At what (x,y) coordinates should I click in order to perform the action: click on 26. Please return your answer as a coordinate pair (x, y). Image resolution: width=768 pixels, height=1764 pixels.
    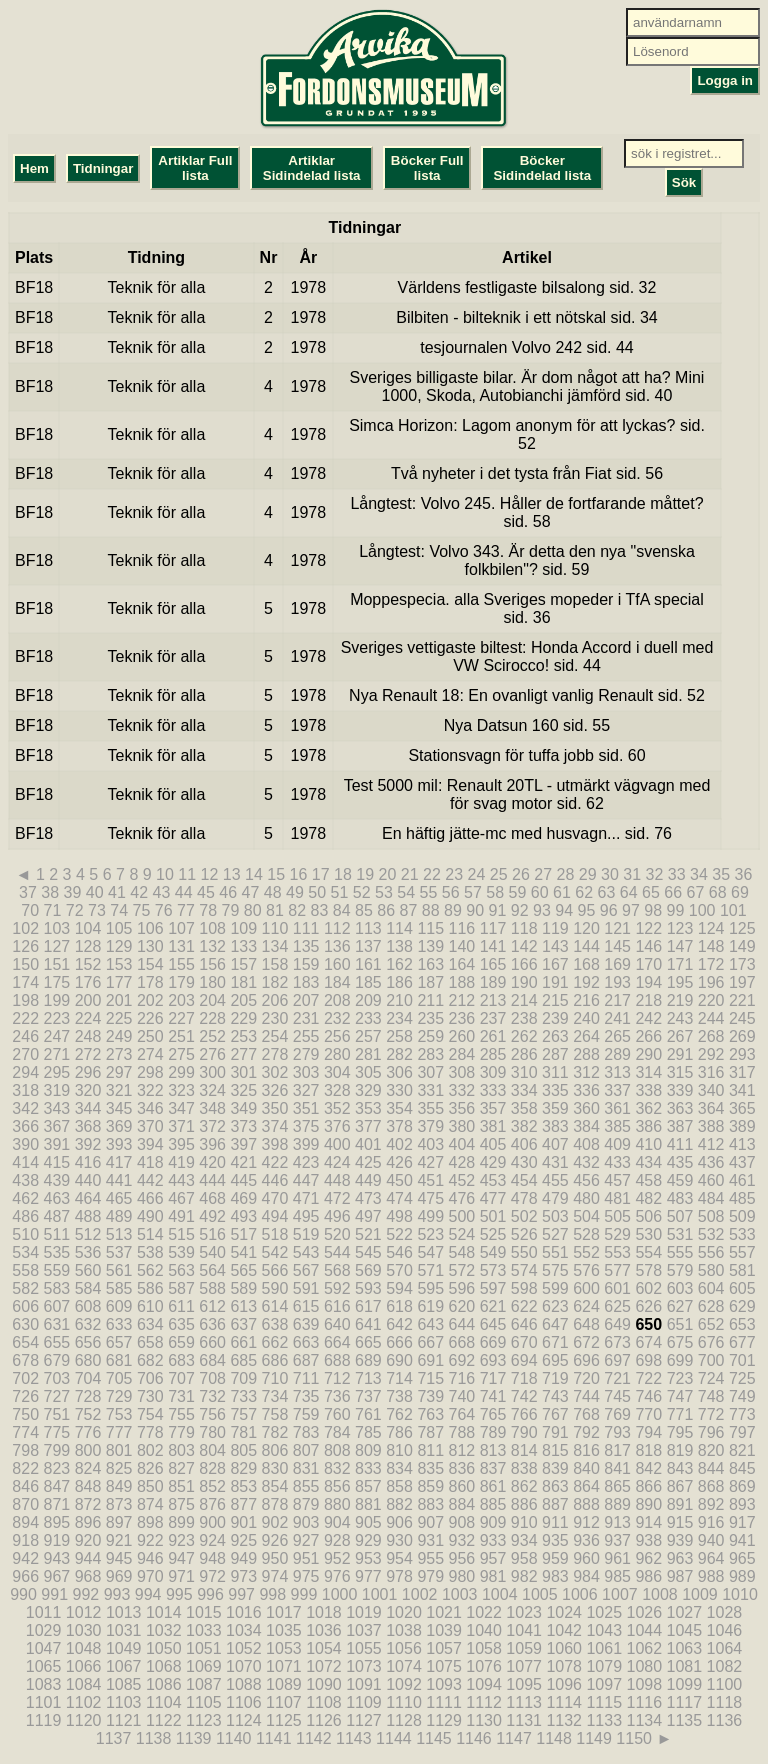
    Looking at the image, I should click on (521, 874).